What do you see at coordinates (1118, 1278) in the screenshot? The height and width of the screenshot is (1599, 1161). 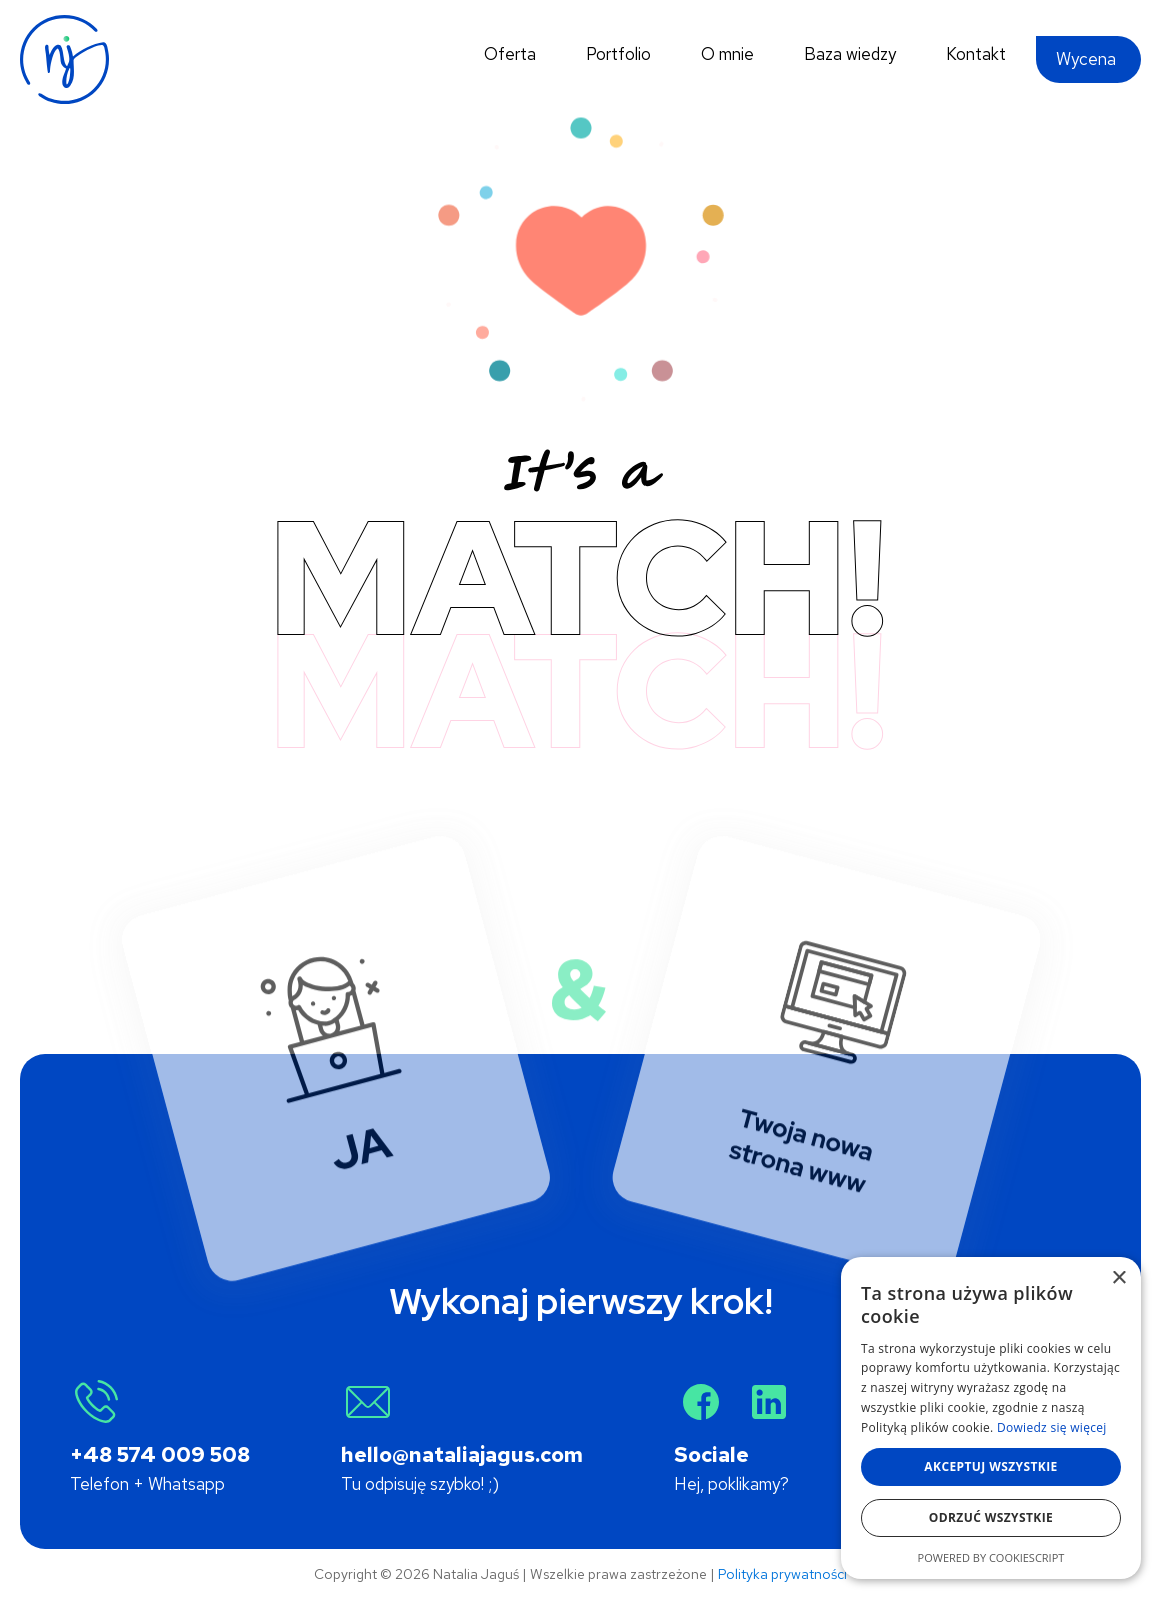 I see `× [button]` at bounding box center [1118, 1278].